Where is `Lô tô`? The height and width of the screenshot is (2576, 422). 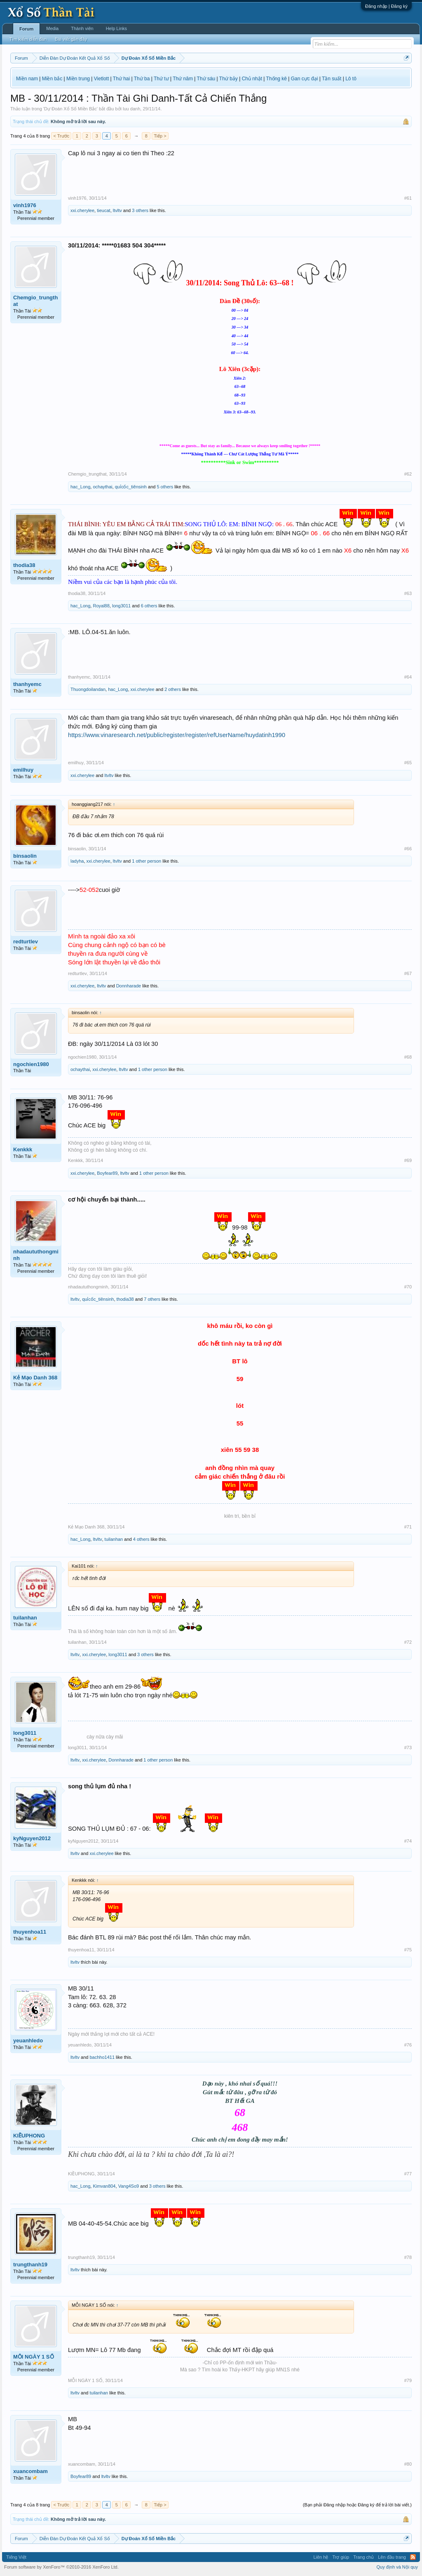 Lô tô is located at coordinates (350, 79).